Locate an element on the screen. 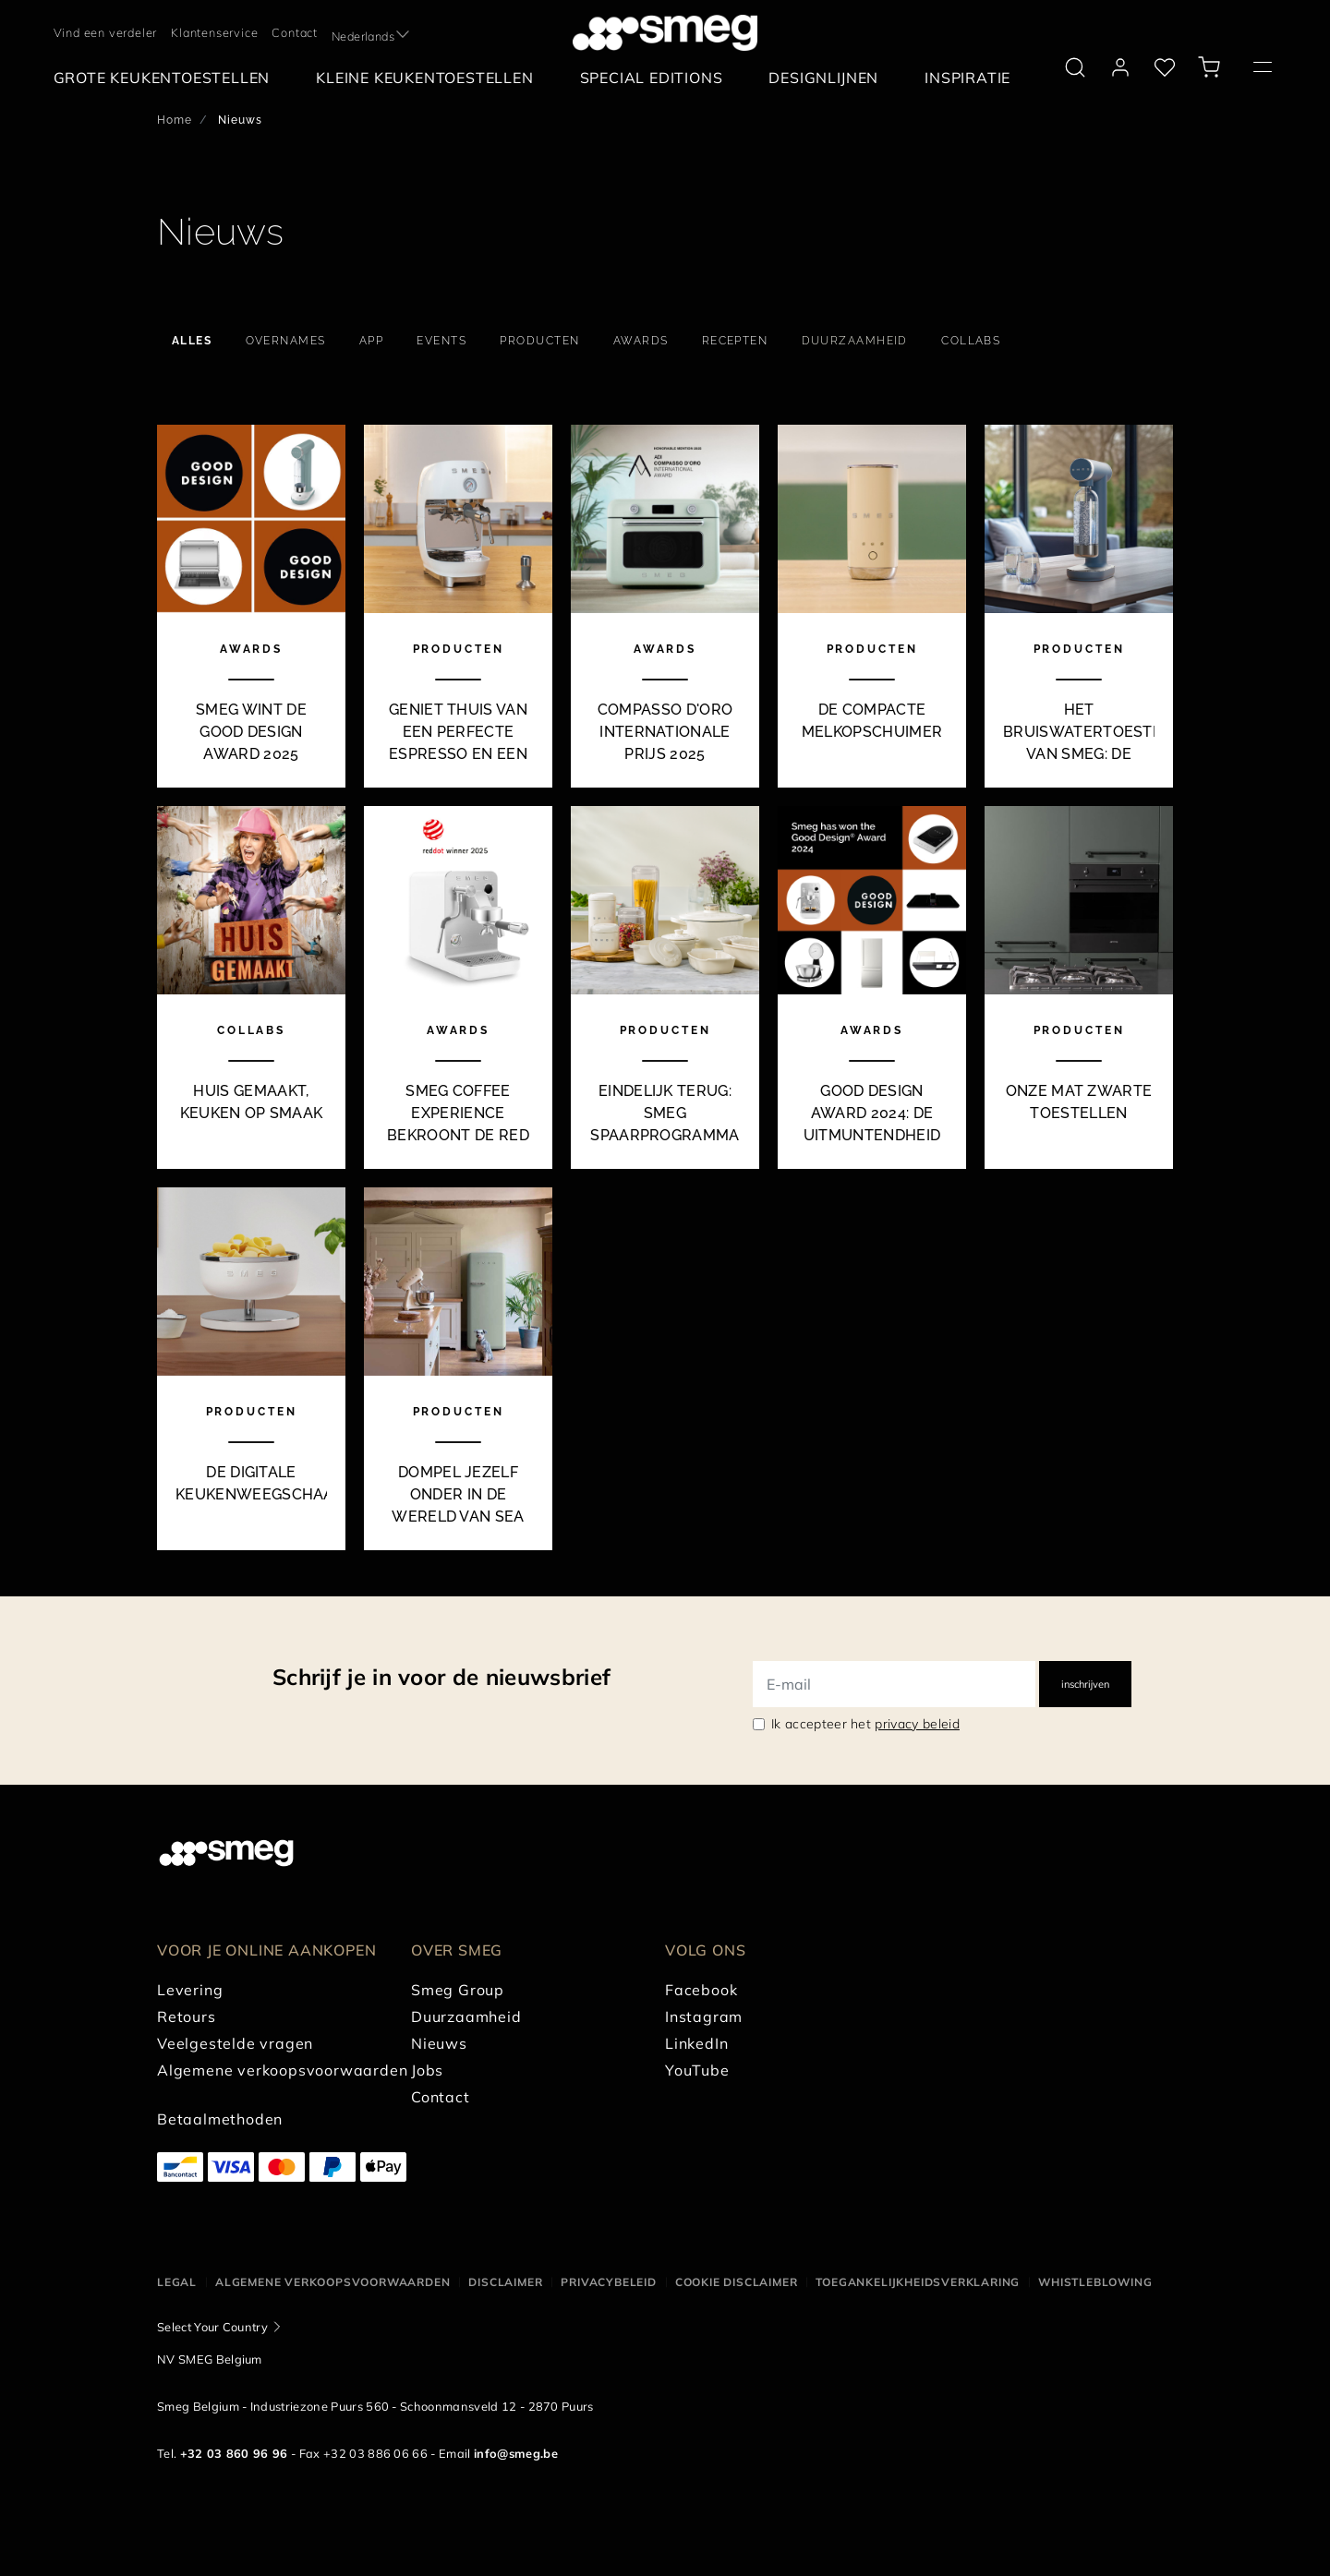 This screenshot has width=1330, height=2576. Schrijf je in voor de nieuwsbrief is located at coordinates (441, 1677).